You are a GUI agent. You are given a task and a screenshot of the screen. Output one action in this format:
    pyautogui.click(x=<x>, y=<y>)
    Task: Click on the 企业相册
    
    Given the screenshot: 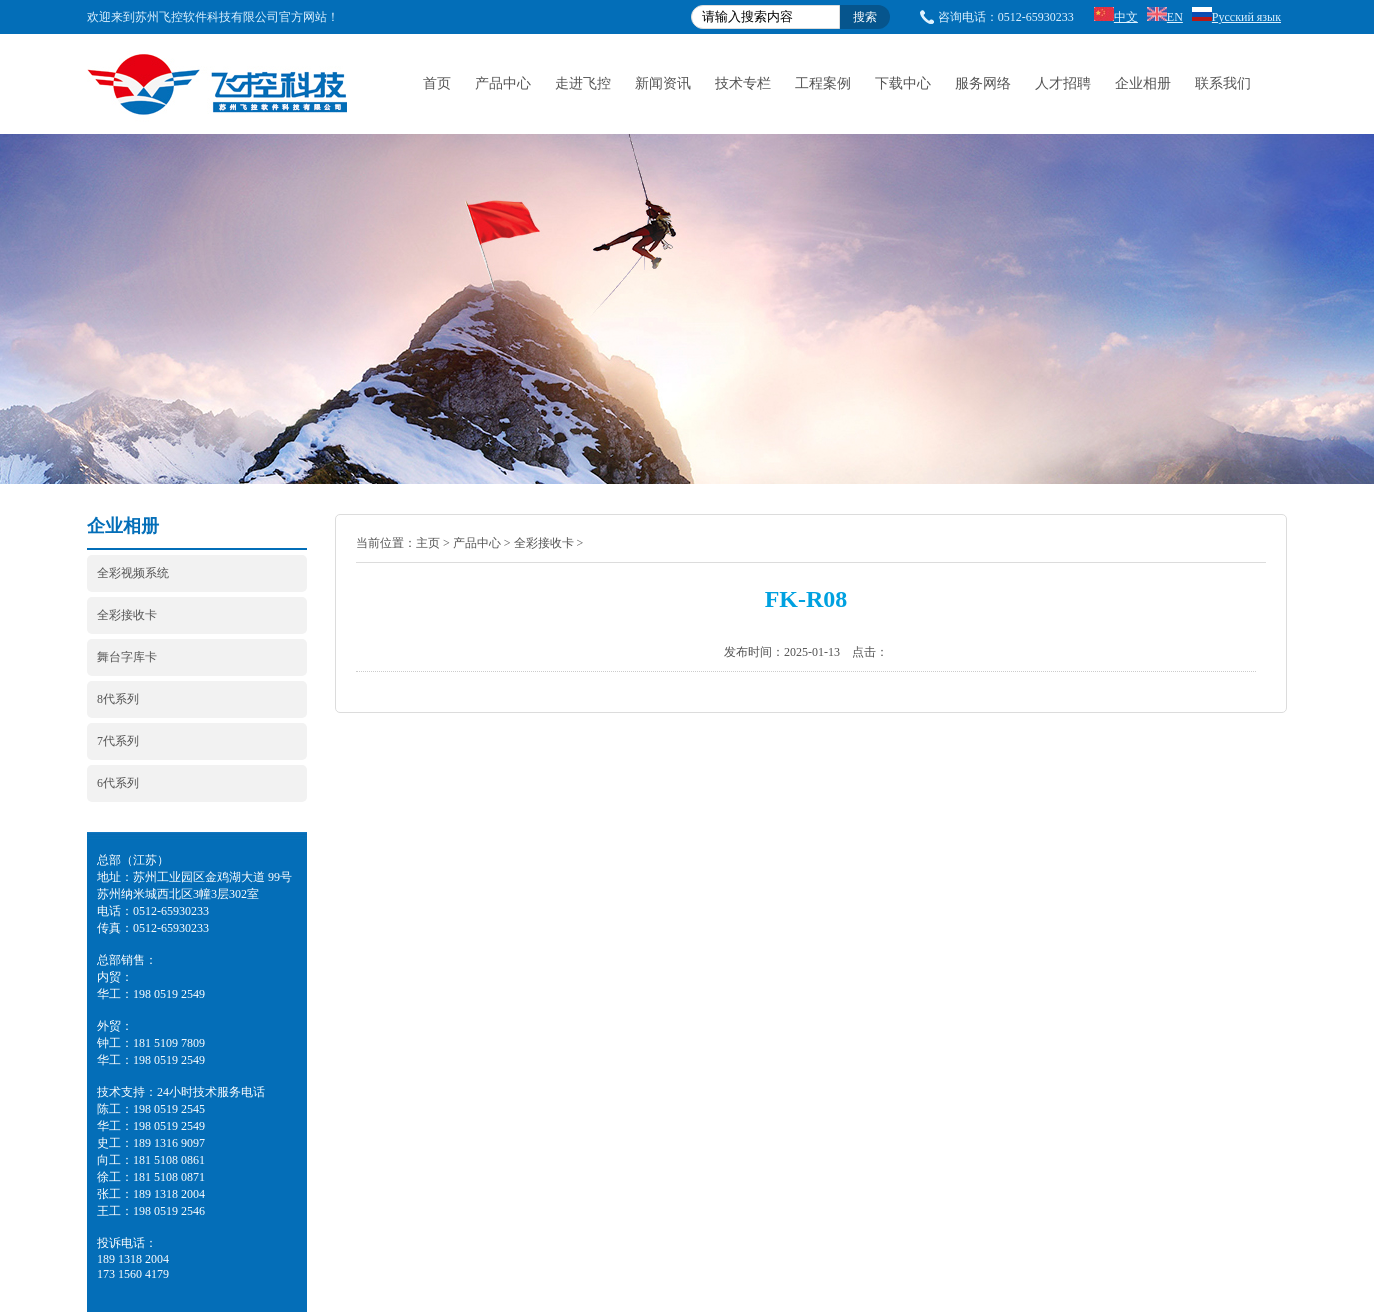 What is the action you would take?
    pyautogui.click(x=1143, y=83)
    